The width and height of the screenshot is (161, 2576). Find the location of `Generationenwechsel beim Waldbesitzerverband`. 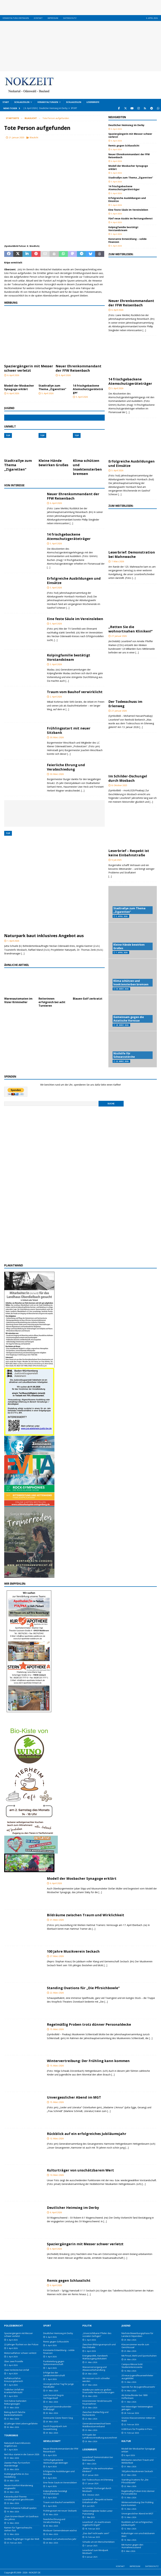

Generationenwechsel beim Waldbesitzerverband is located at coordinates (96, 2425).